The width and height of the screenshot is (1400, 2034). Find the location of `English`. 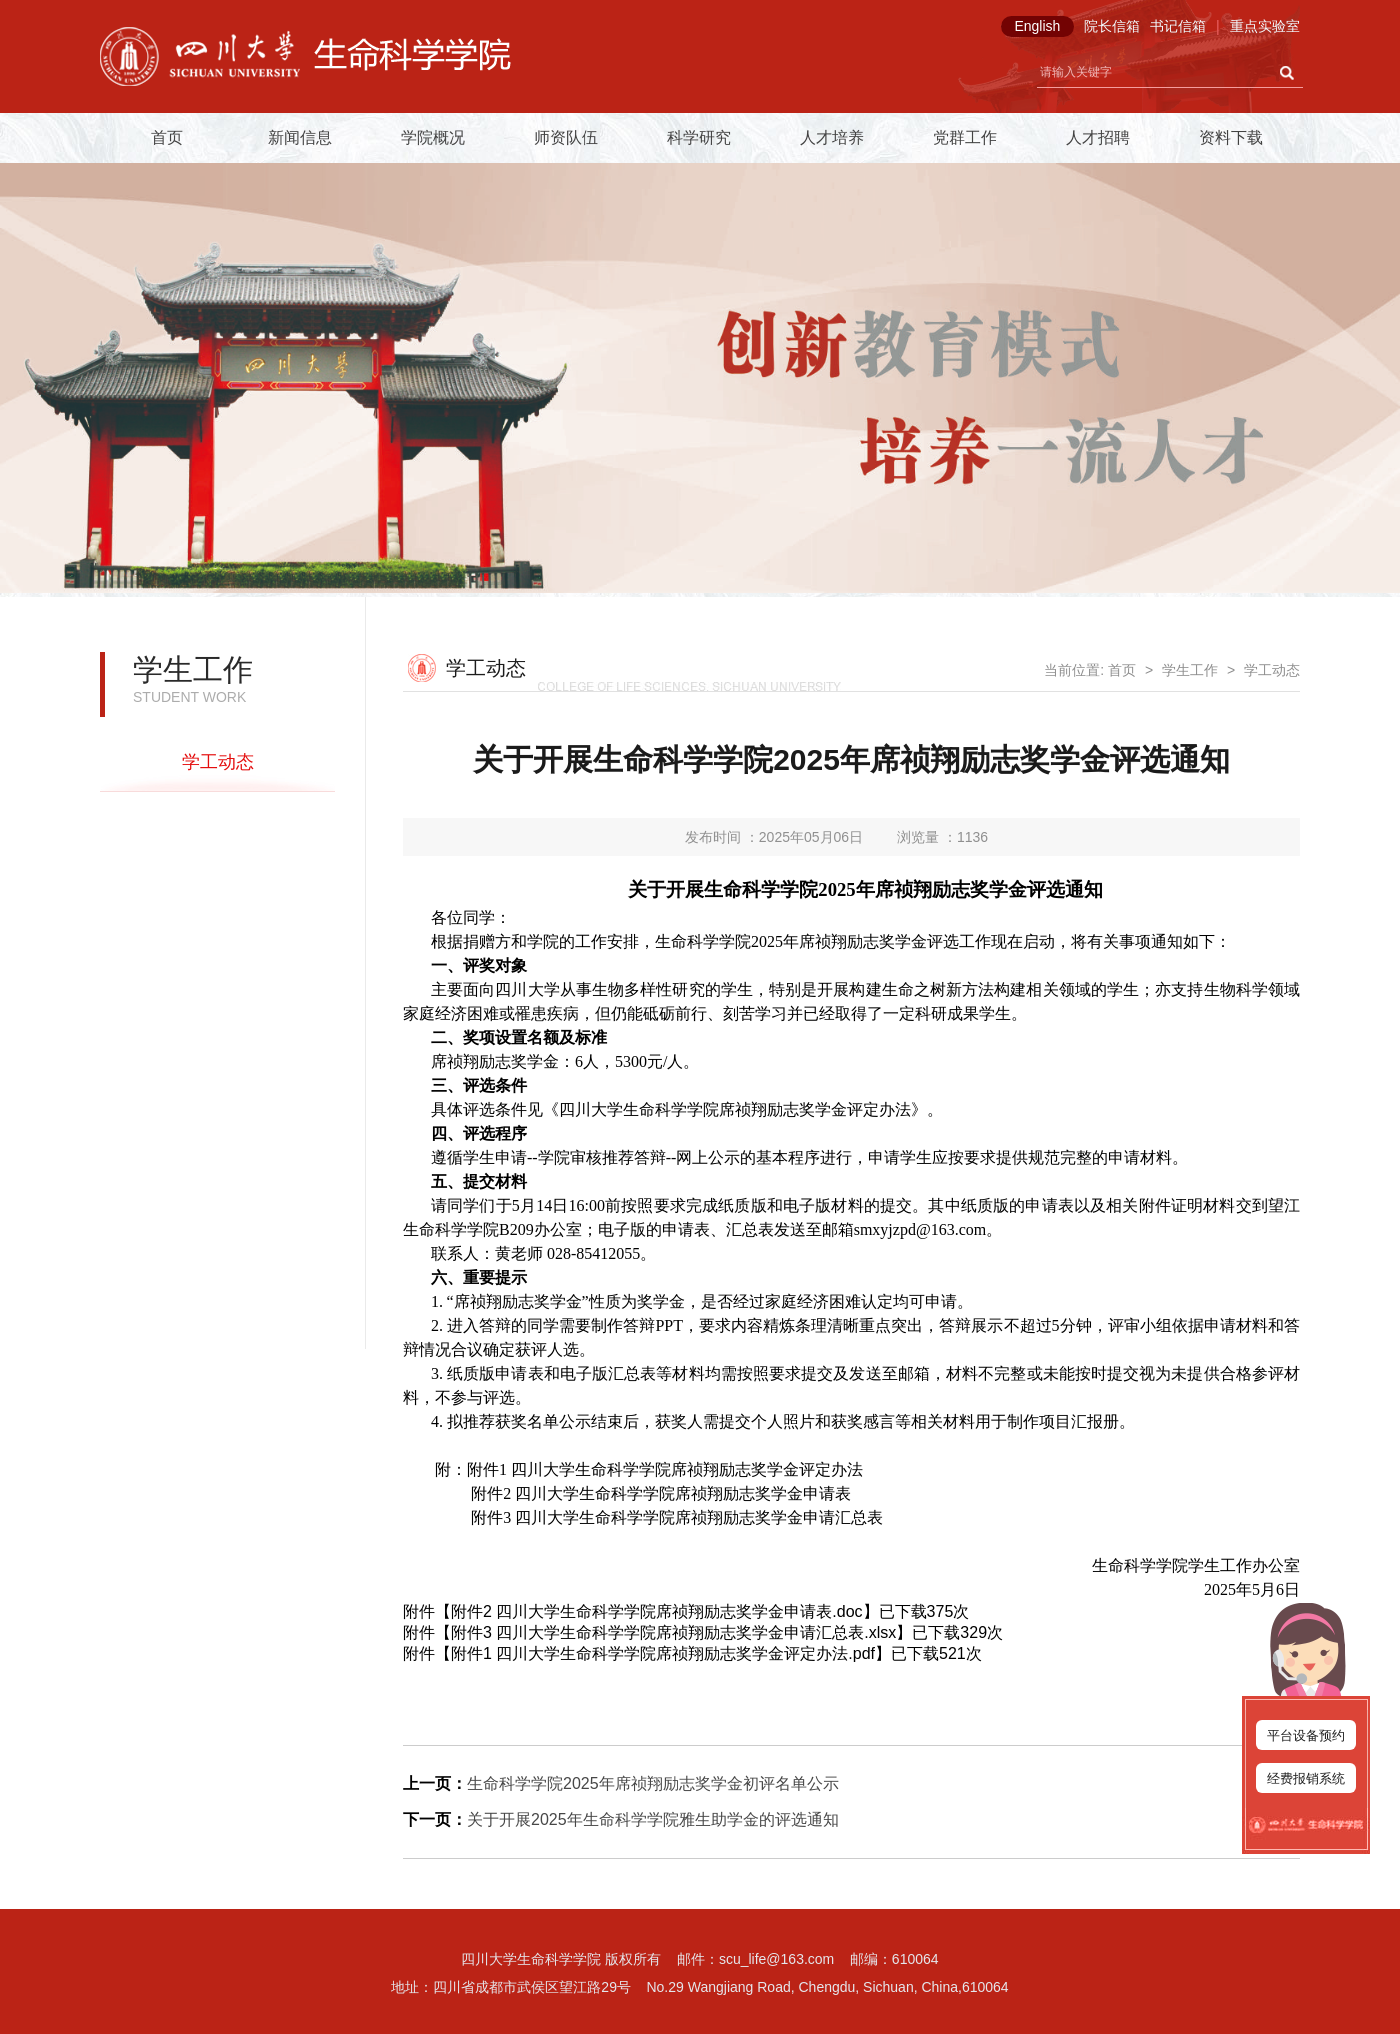

English is located at coordinates (1037, 26).